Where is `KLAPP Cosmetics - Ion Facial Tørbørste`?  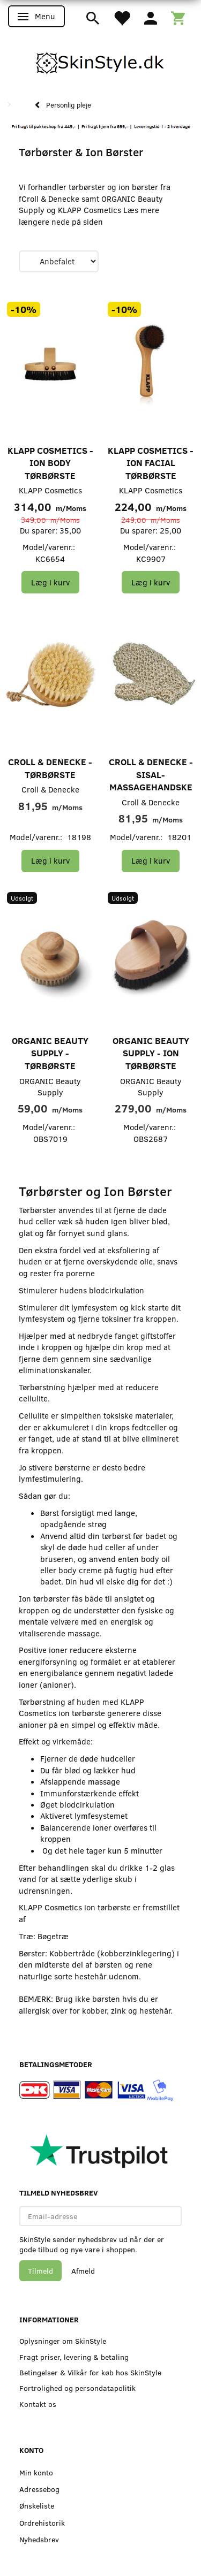 KLAPP Cosmetics - Ion Facial Tørbørste is located at coordinates (150, 463).